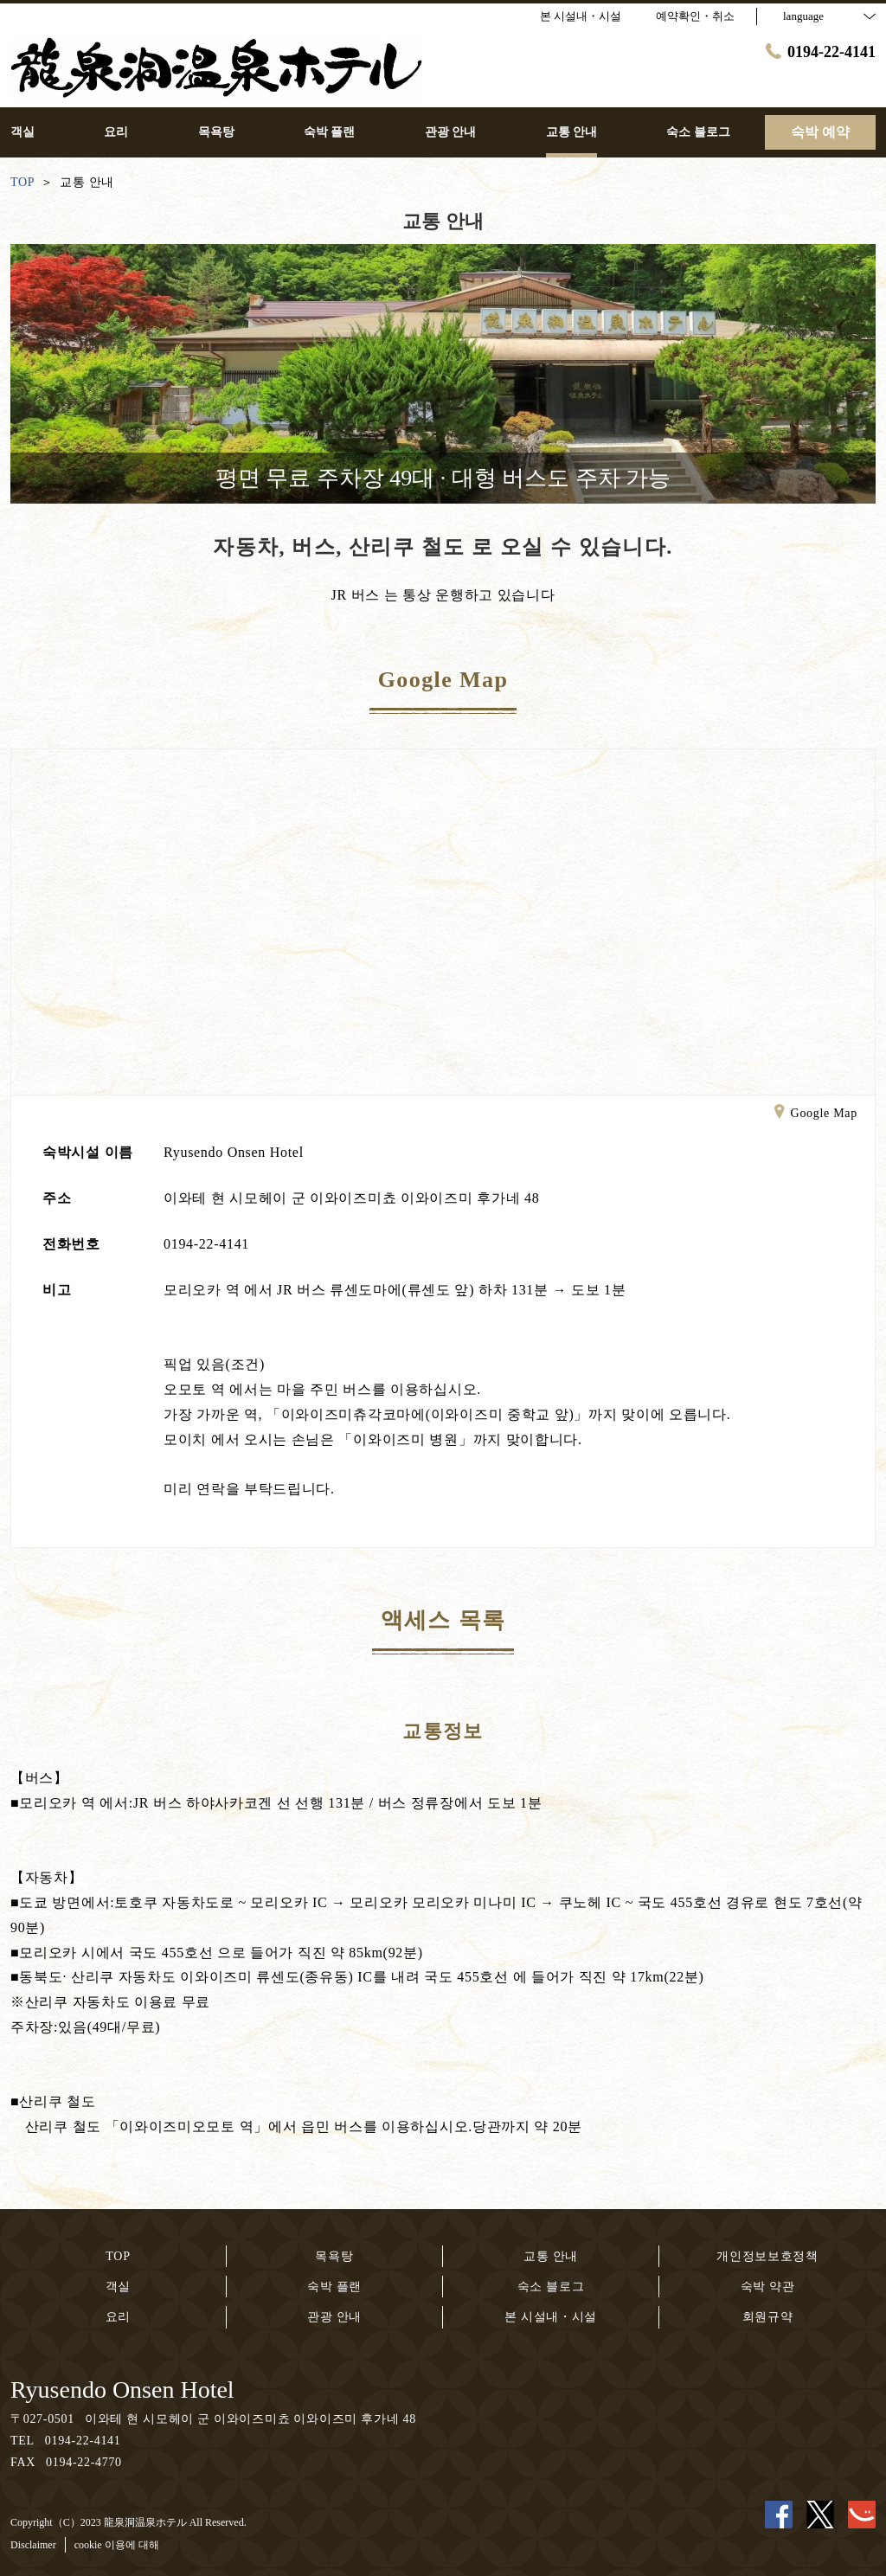 The image size is (886, 2576). I want to click on TOP, so click(118, 2256).